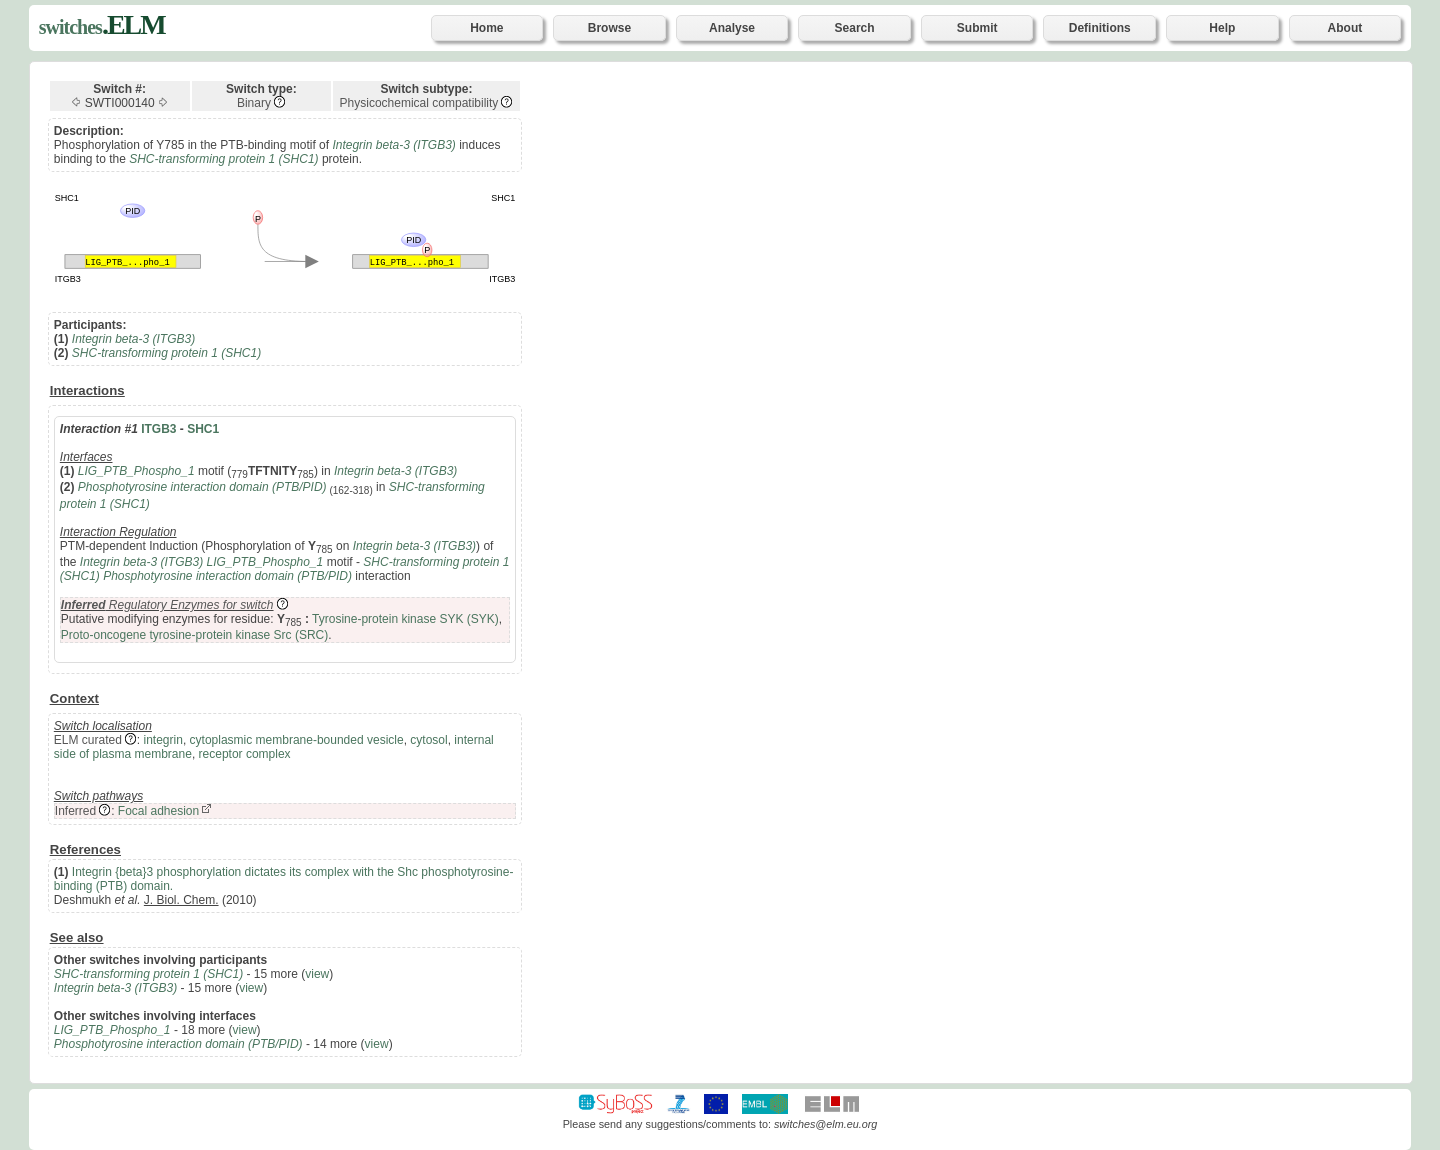  Describe the element at coordinates (609, 28) in the screenshot. I see `Browse` at that location.